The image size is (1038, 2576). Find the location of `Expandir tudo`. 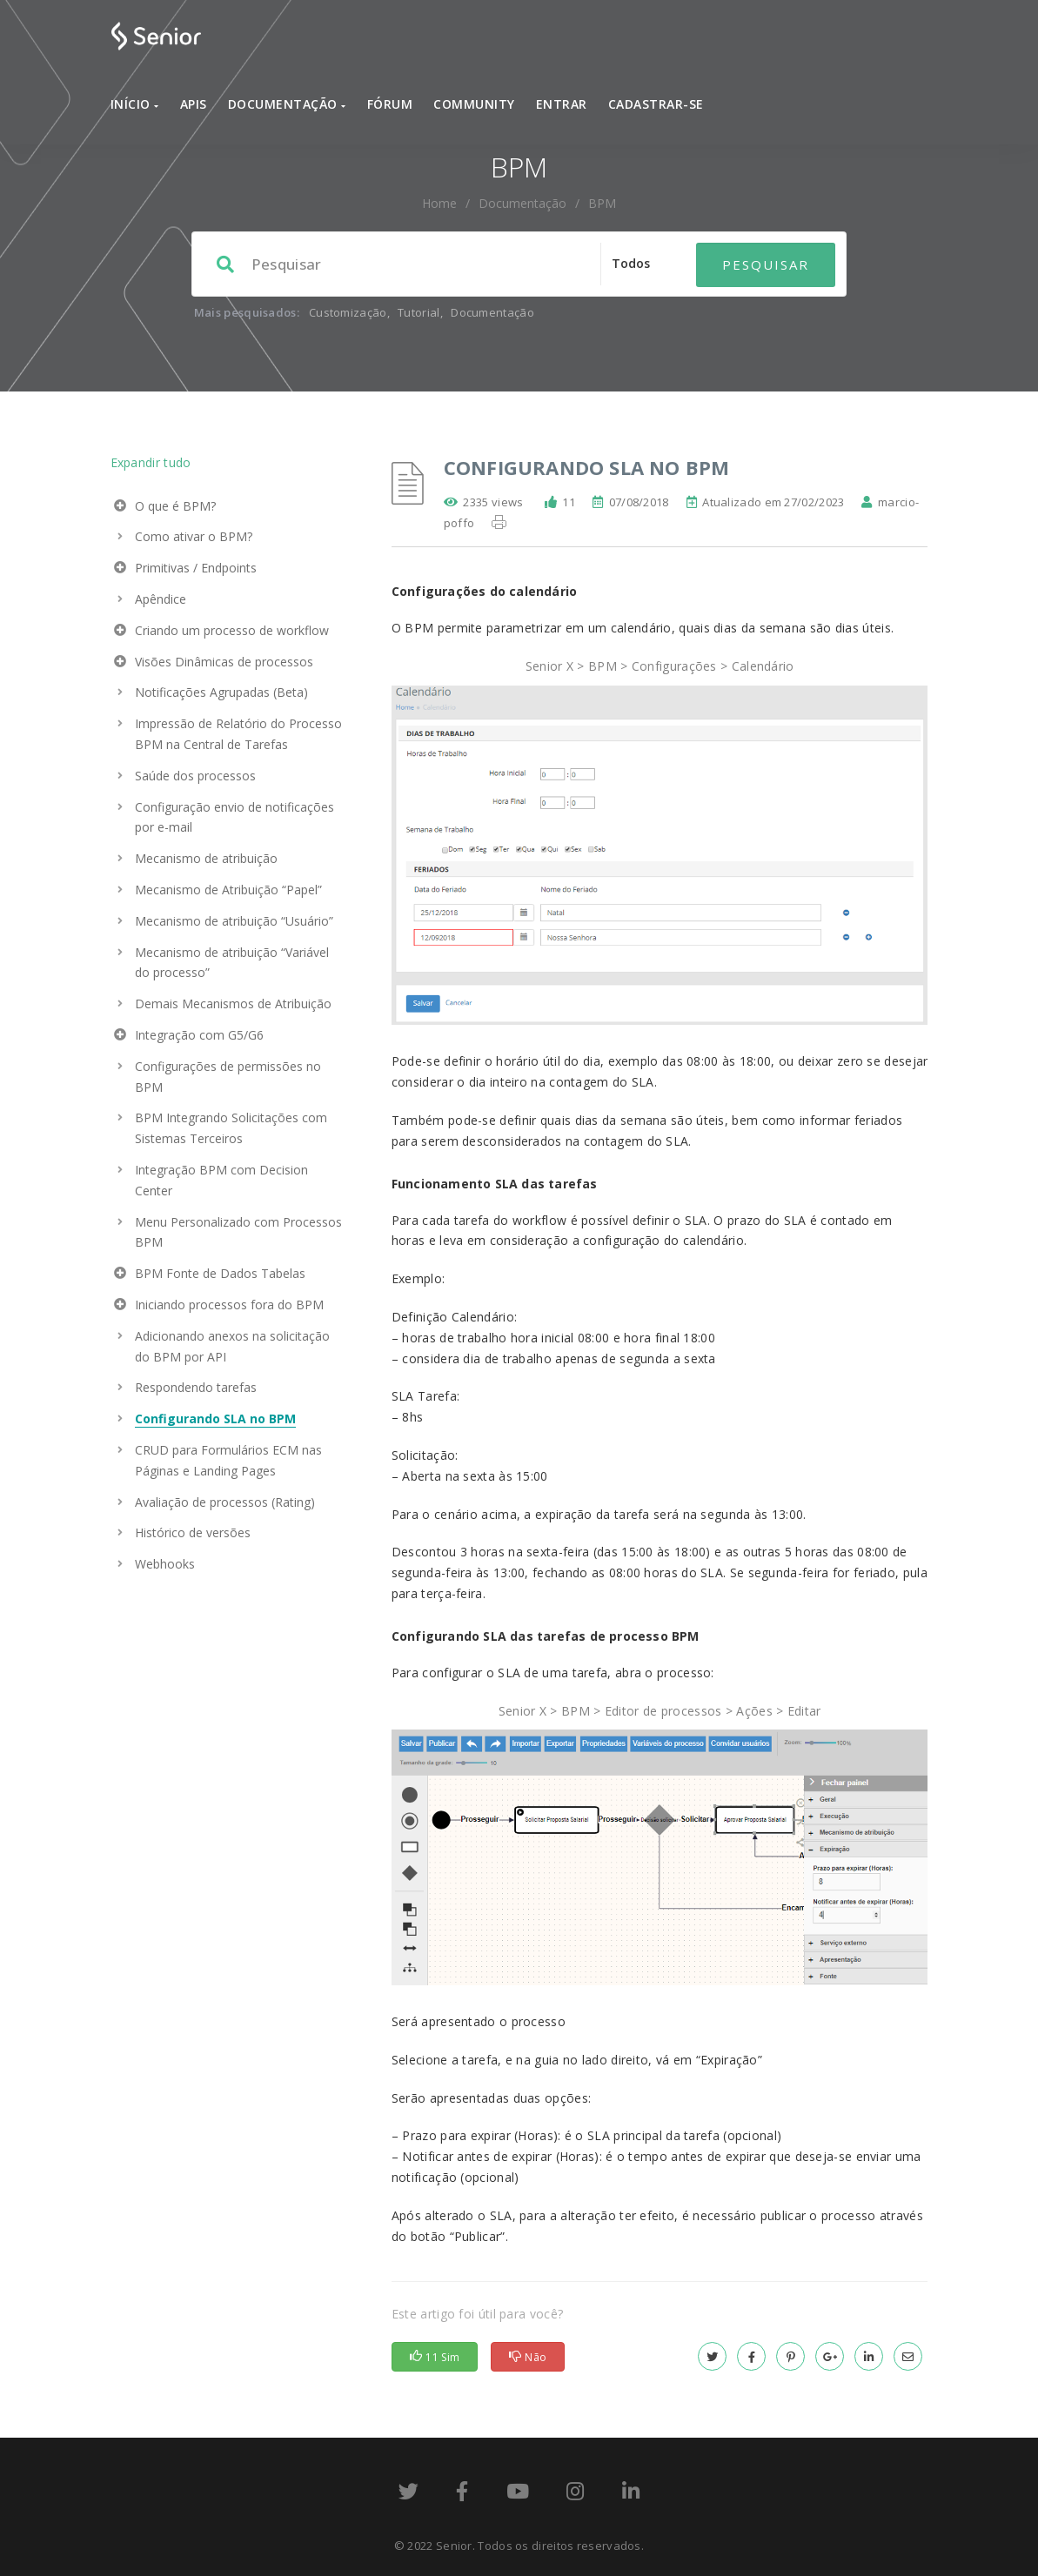

Expandir tudo is located at coordinates (150, 462).